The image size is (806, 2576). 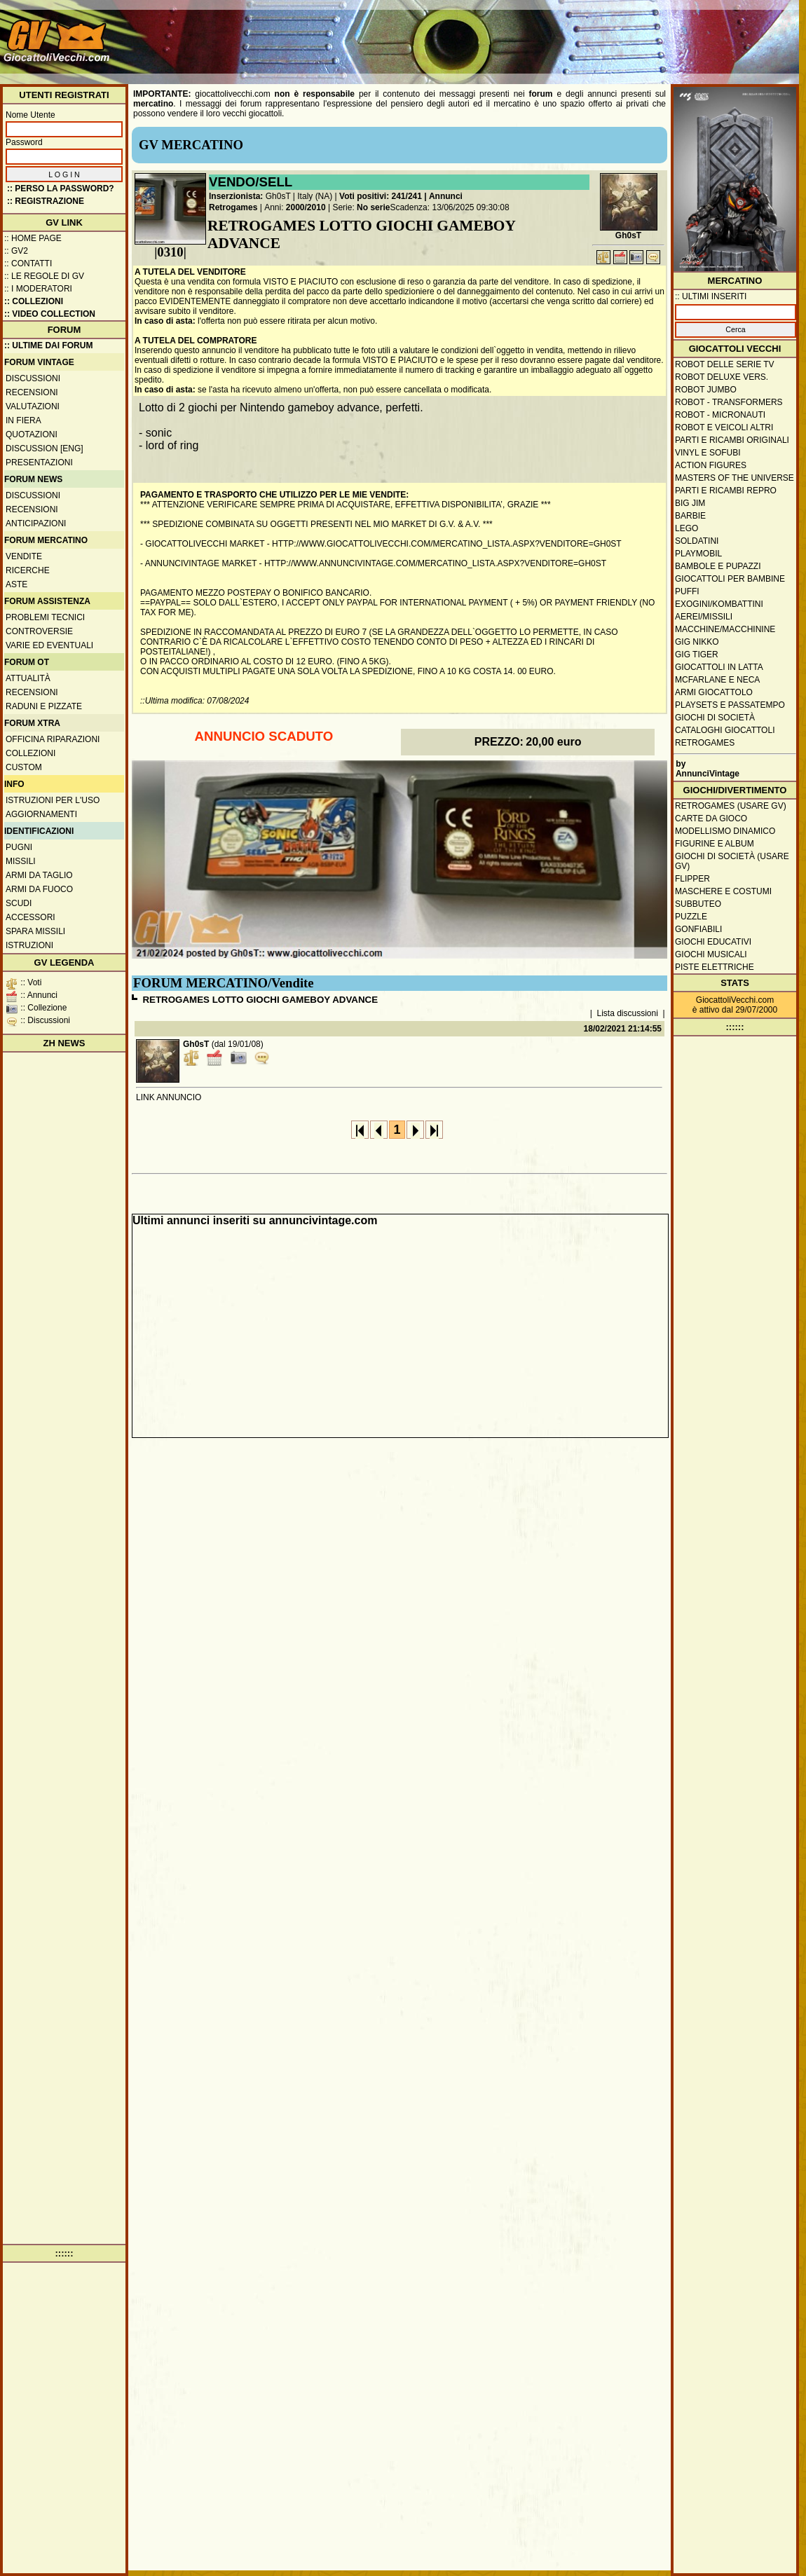 I want to click on LINK ANNUNCIO, so click(x=168, y=1097).